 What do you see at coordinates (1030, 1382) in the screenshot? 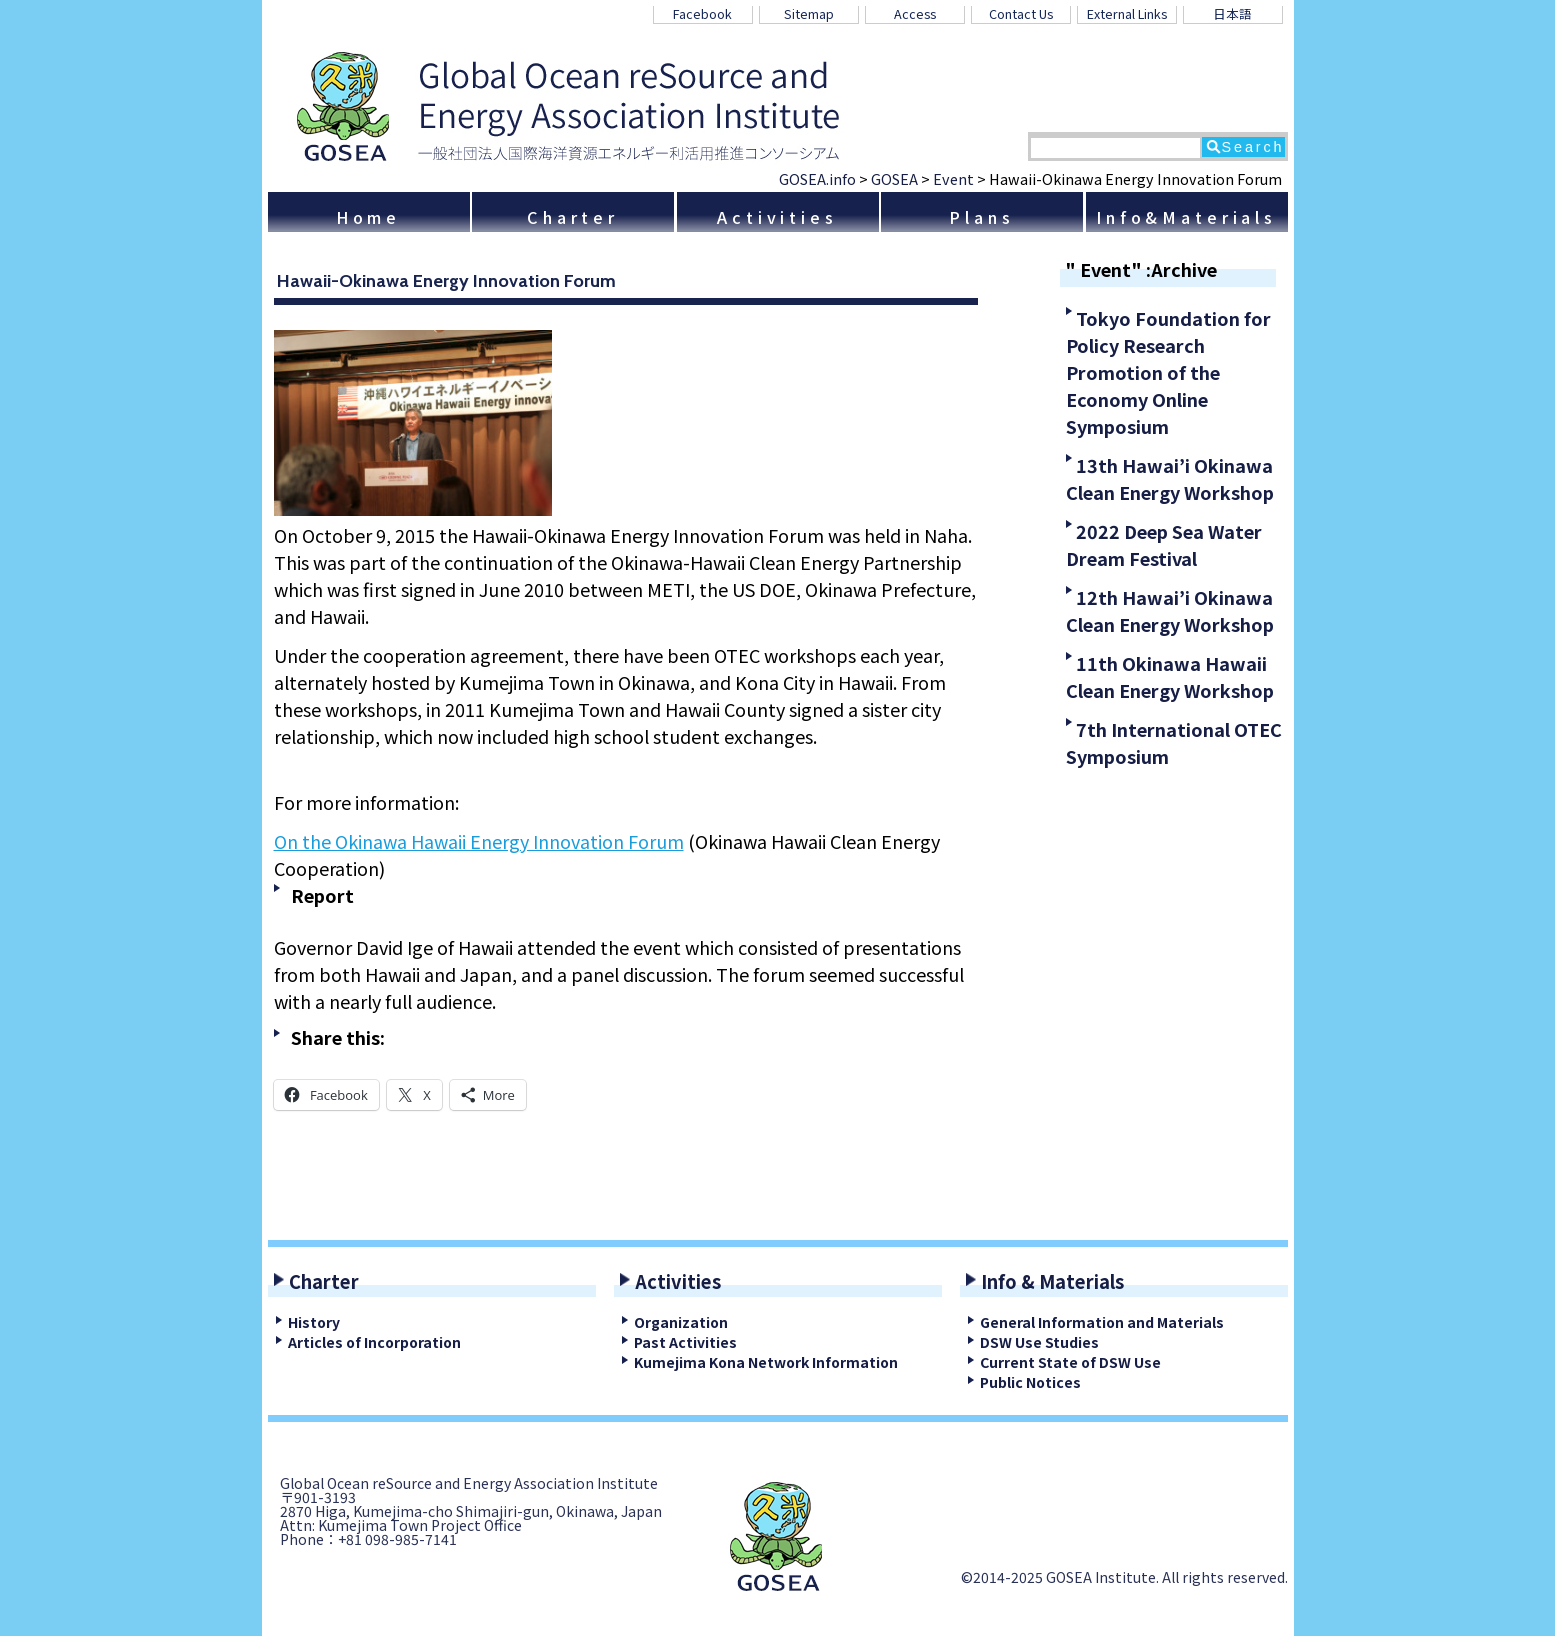
I see `Public Notices` at bounding box center [1030, 1382].